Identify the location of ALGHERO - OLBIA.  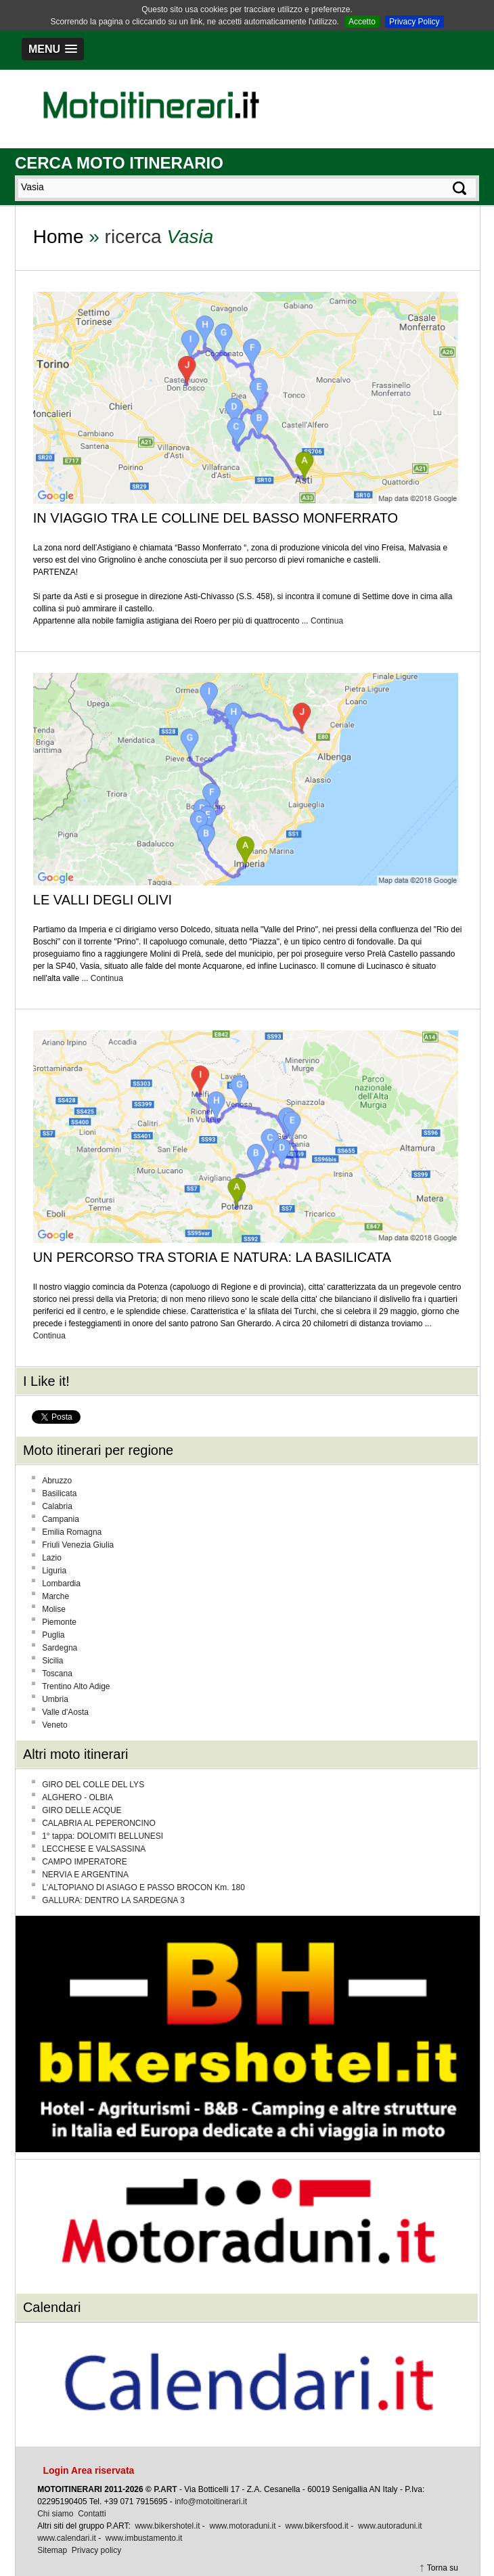
(77, 1797).